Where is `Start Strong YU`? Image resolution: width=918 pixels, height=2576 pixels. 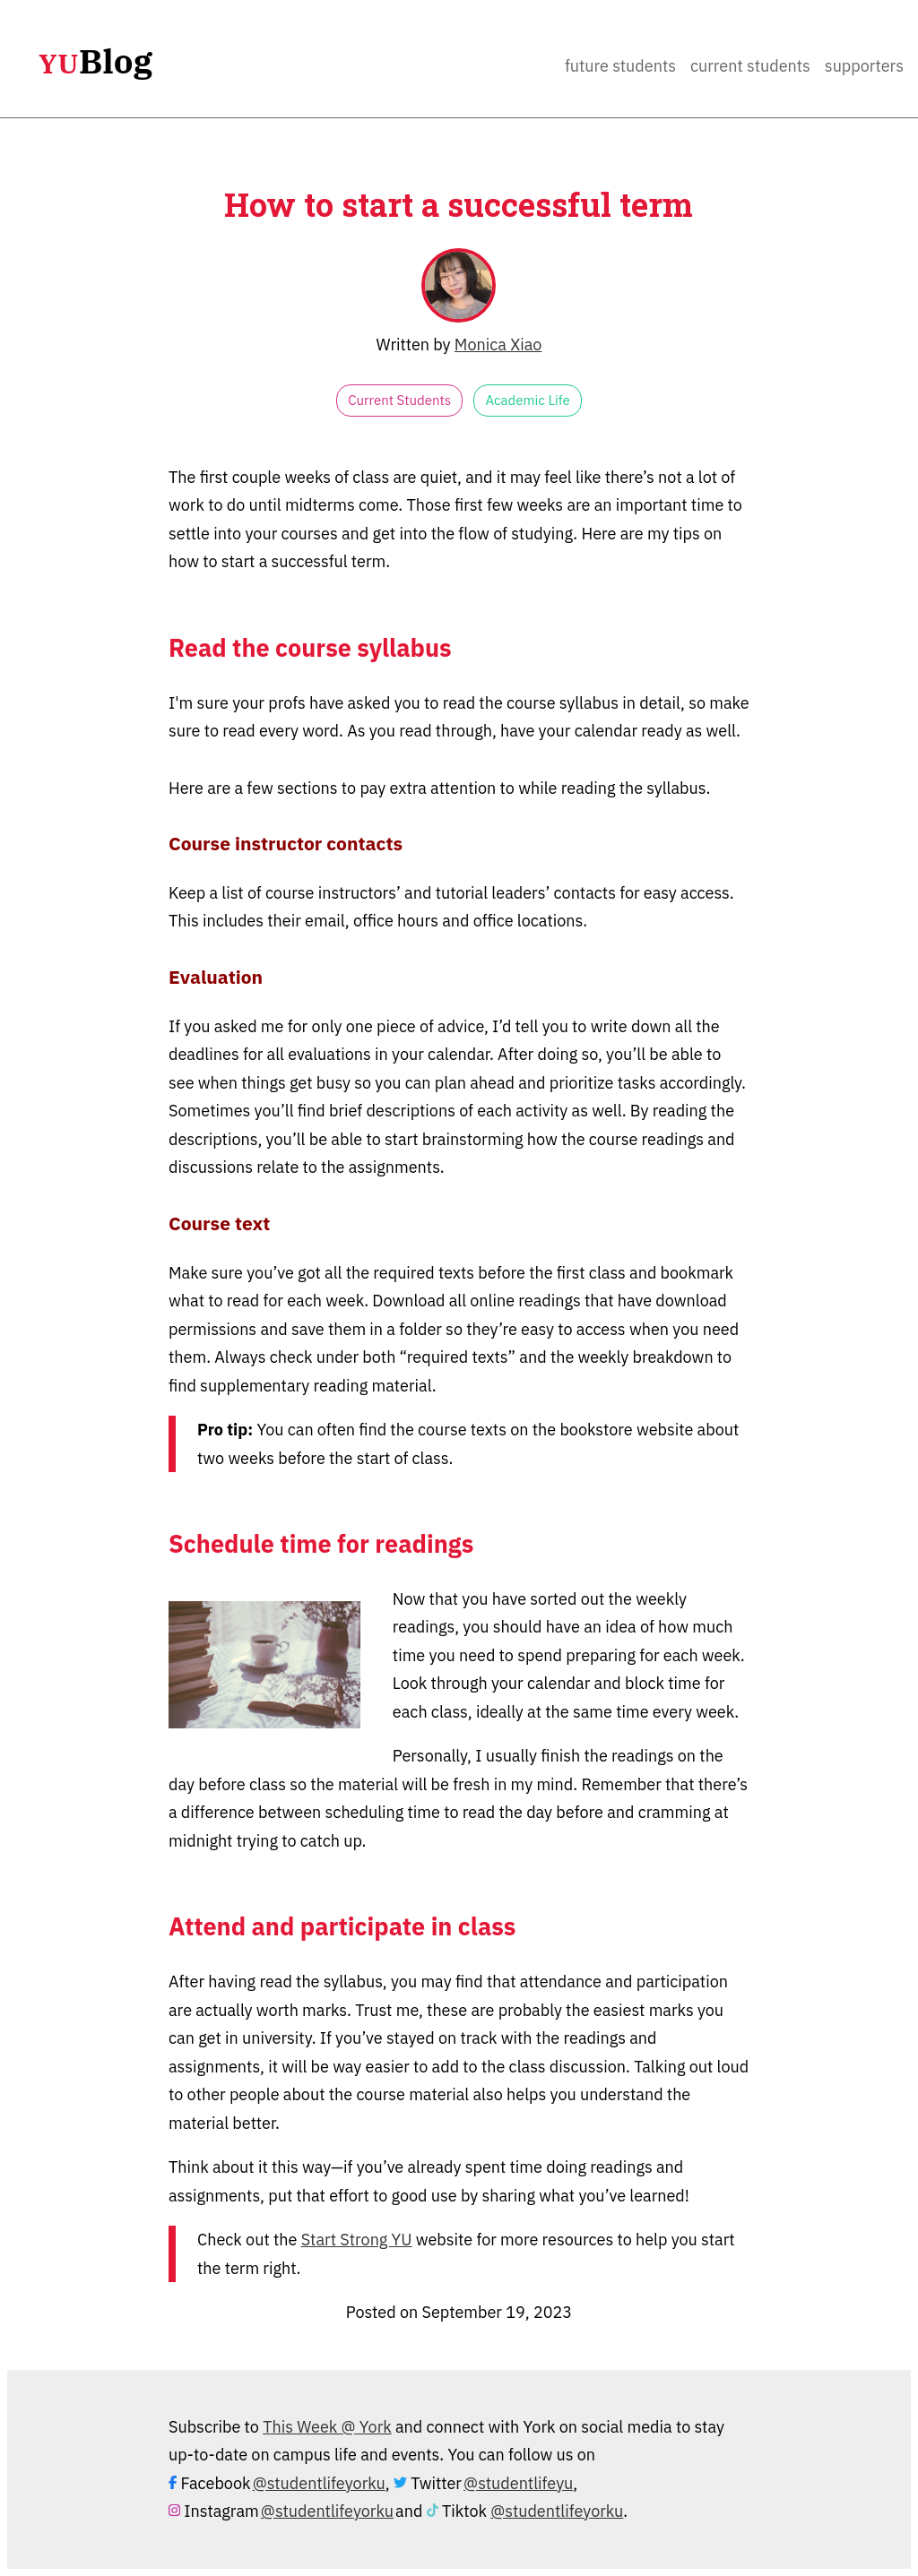 Start Strong YU is located at coordinates (356, 2239).